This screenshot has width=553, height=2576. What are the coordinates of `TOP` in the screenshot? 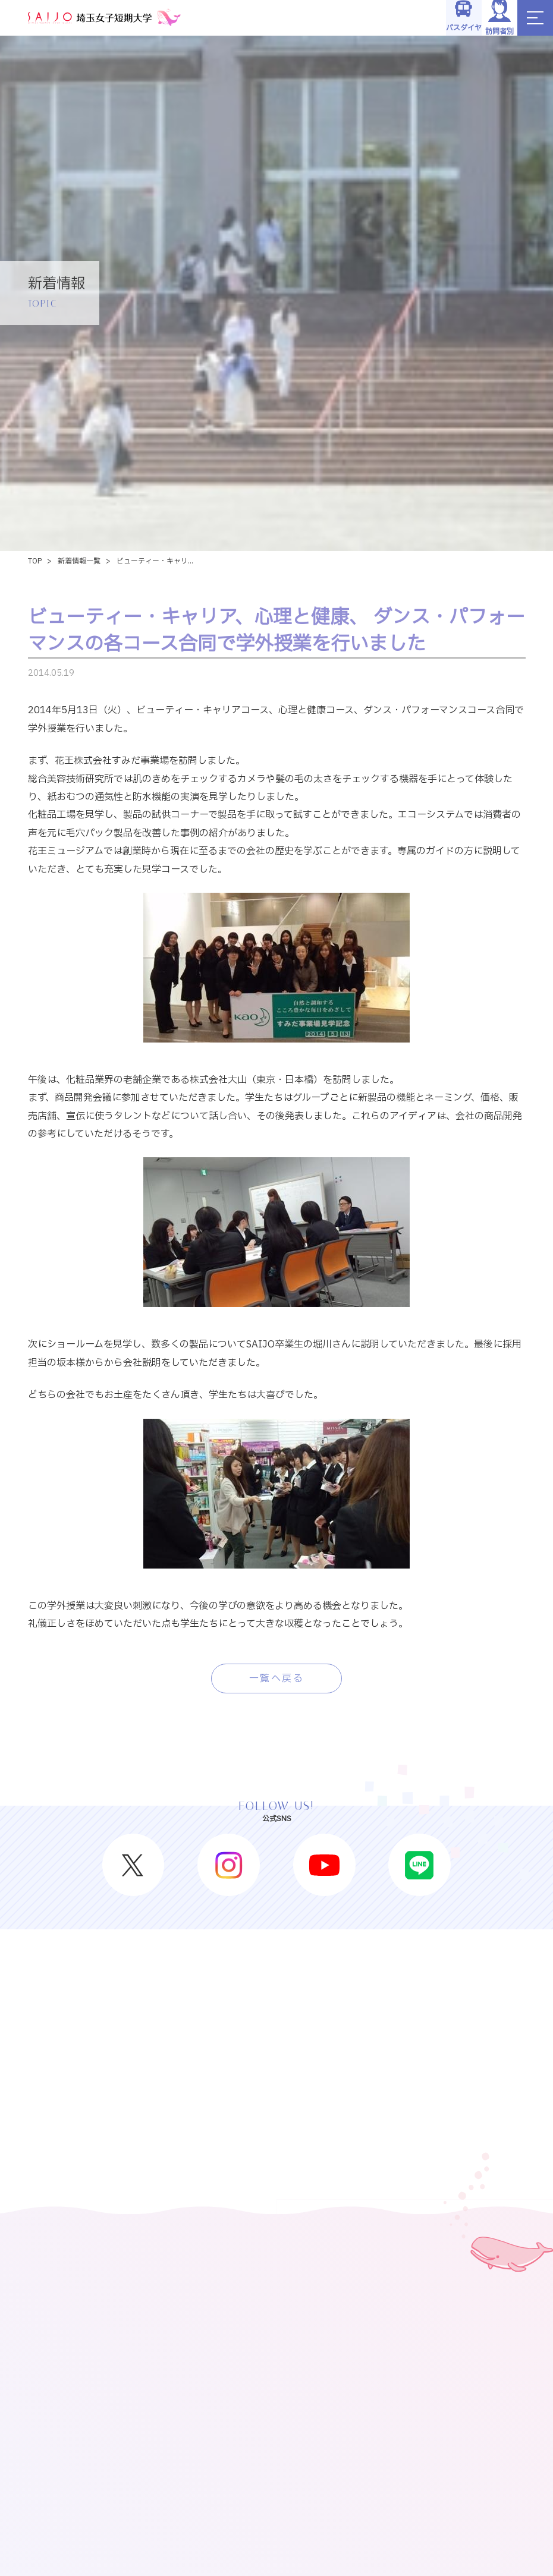 It's located at (35, 561).